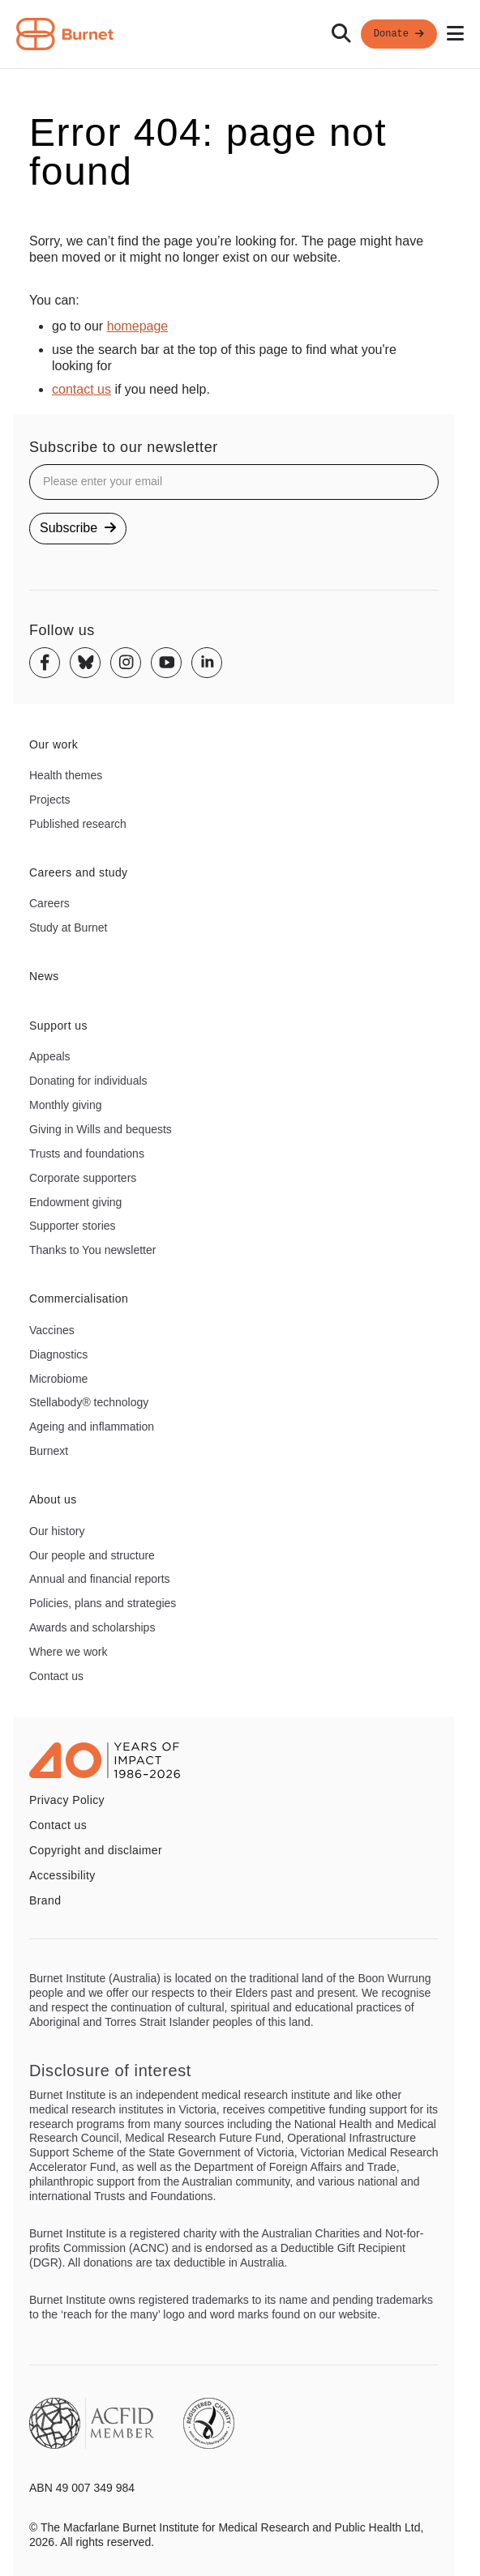 The width and height of the screenshot is (480, 2576). Describe the element at coordinates (58, 1378) in the screenshot. I see `Microbiome` at that location.